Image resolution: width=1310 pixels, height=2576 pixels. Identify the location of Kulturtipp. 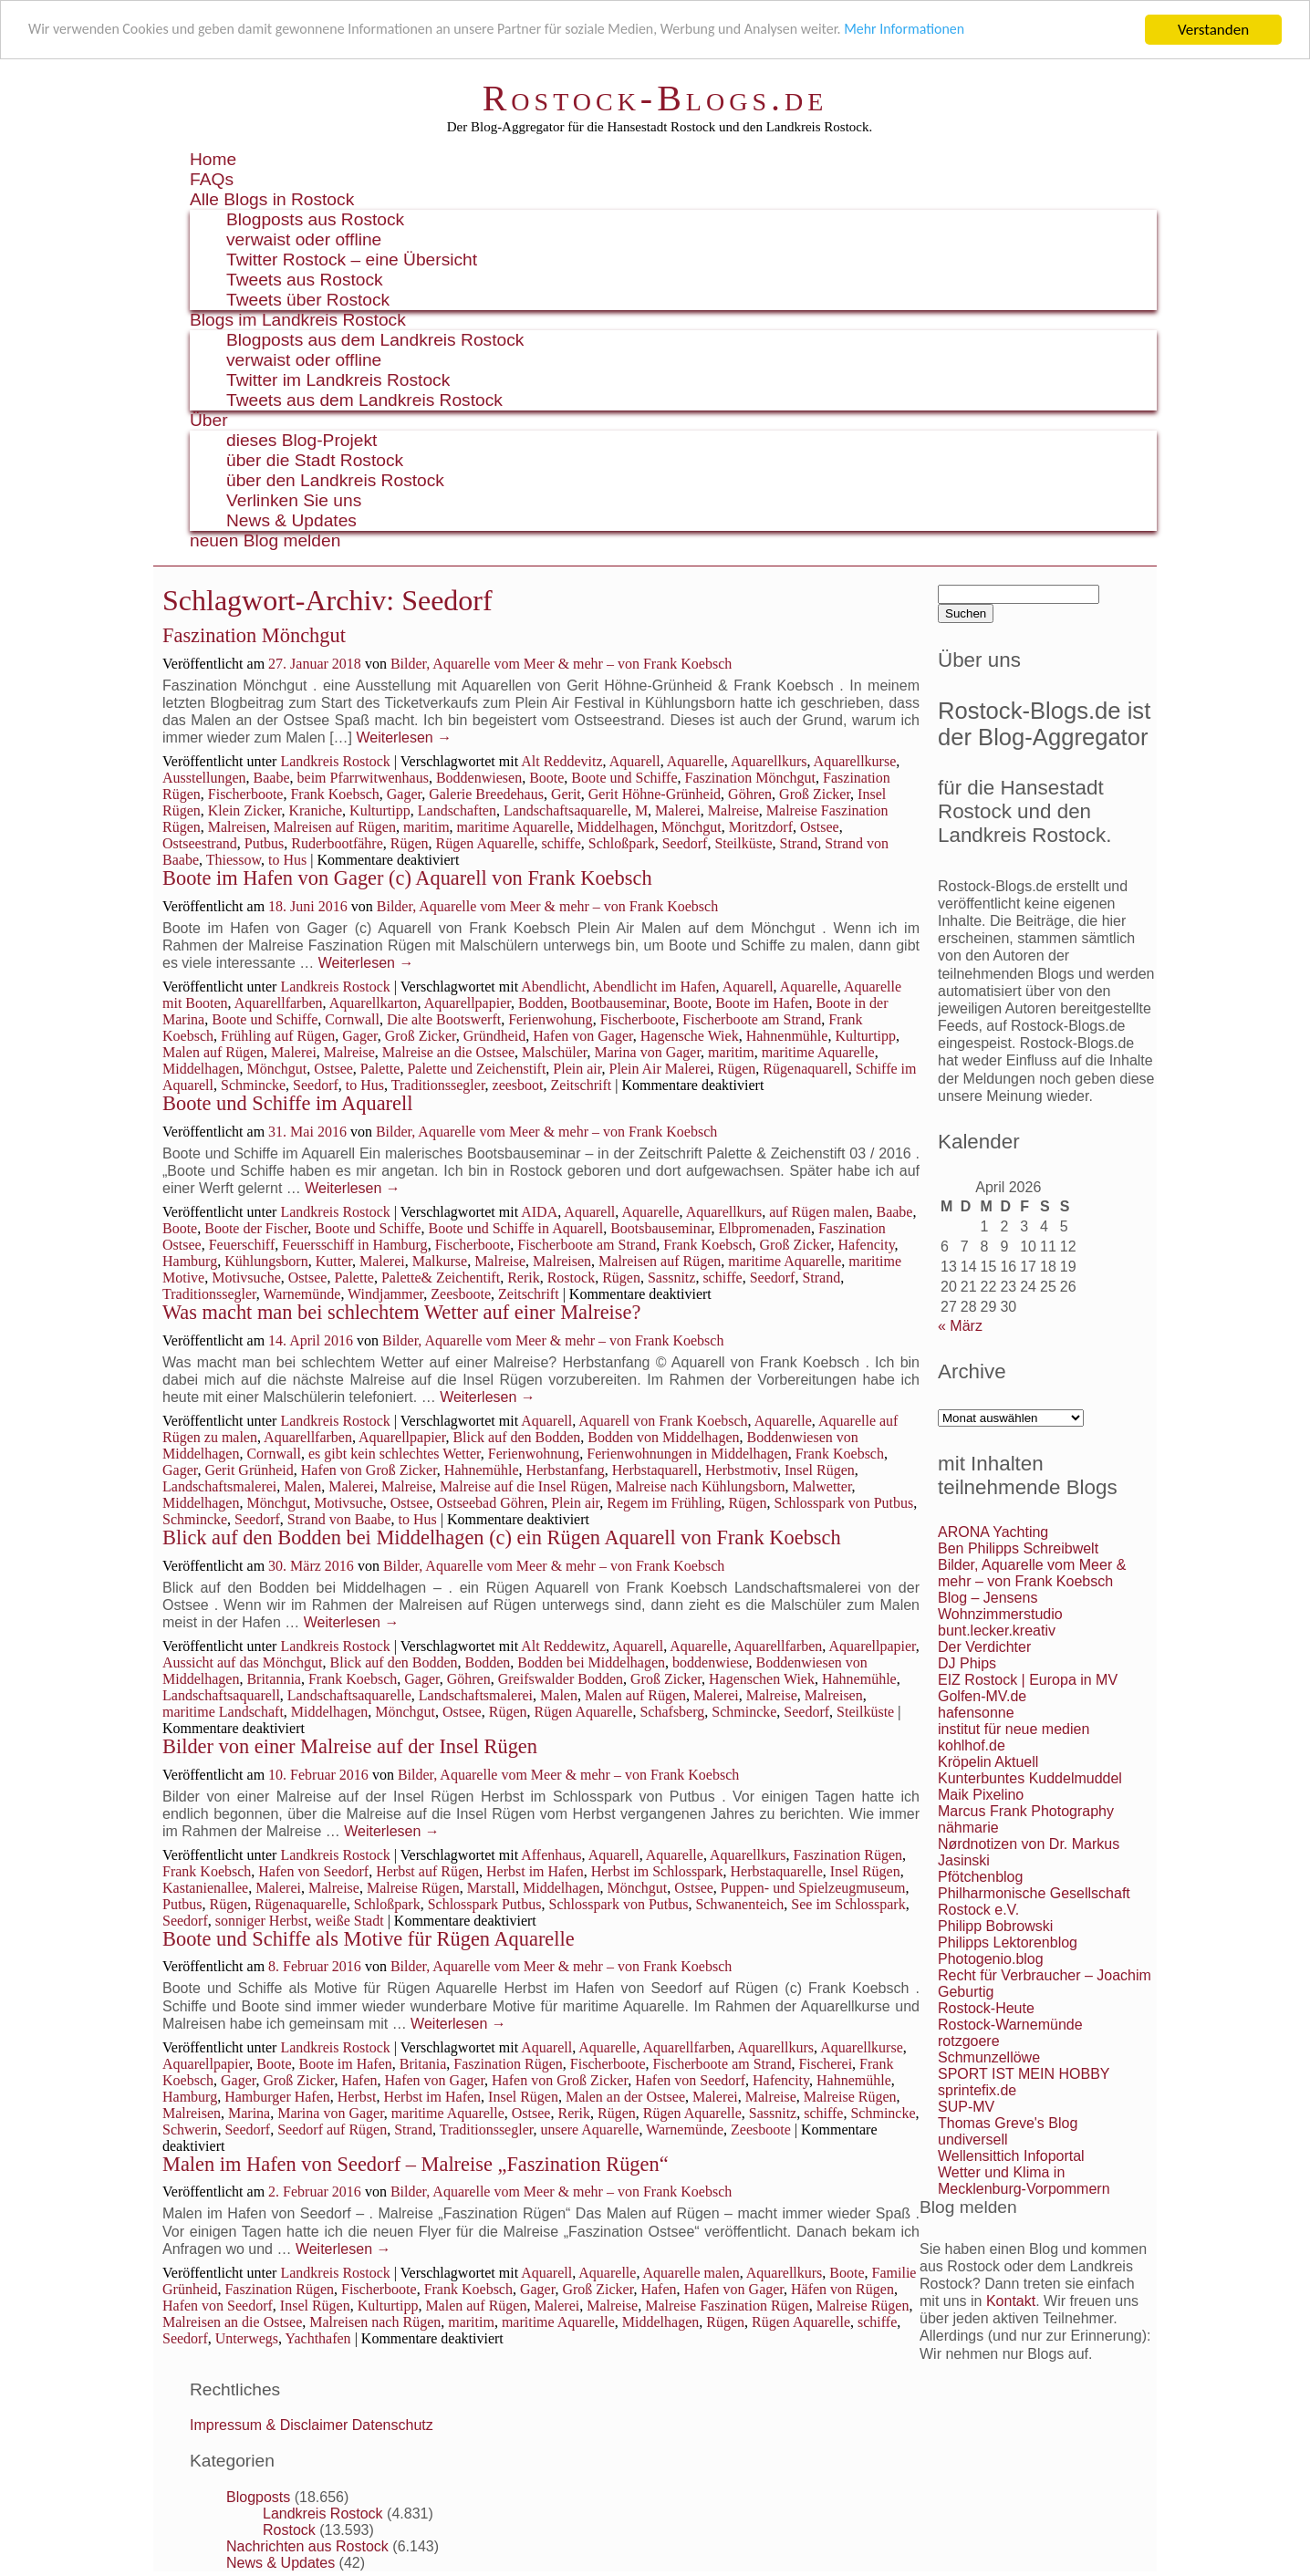
(380, 810).